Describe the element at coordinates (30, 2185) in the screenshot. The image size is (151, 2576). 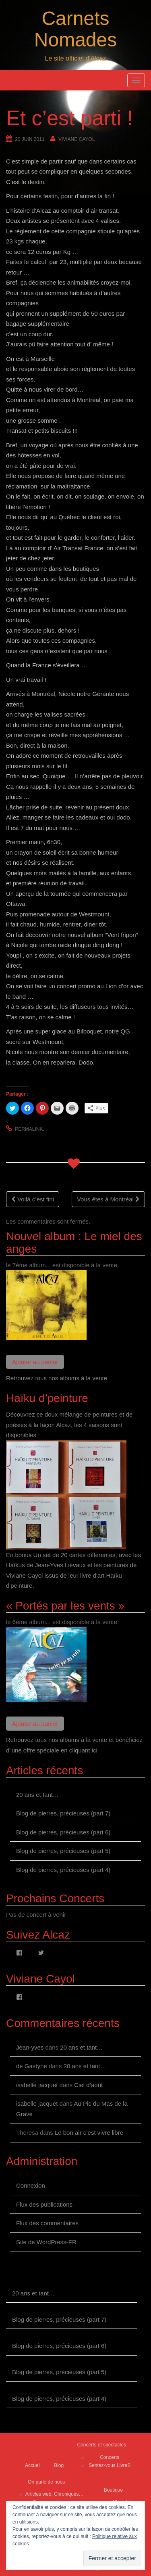
I see `Connexion` at that location.